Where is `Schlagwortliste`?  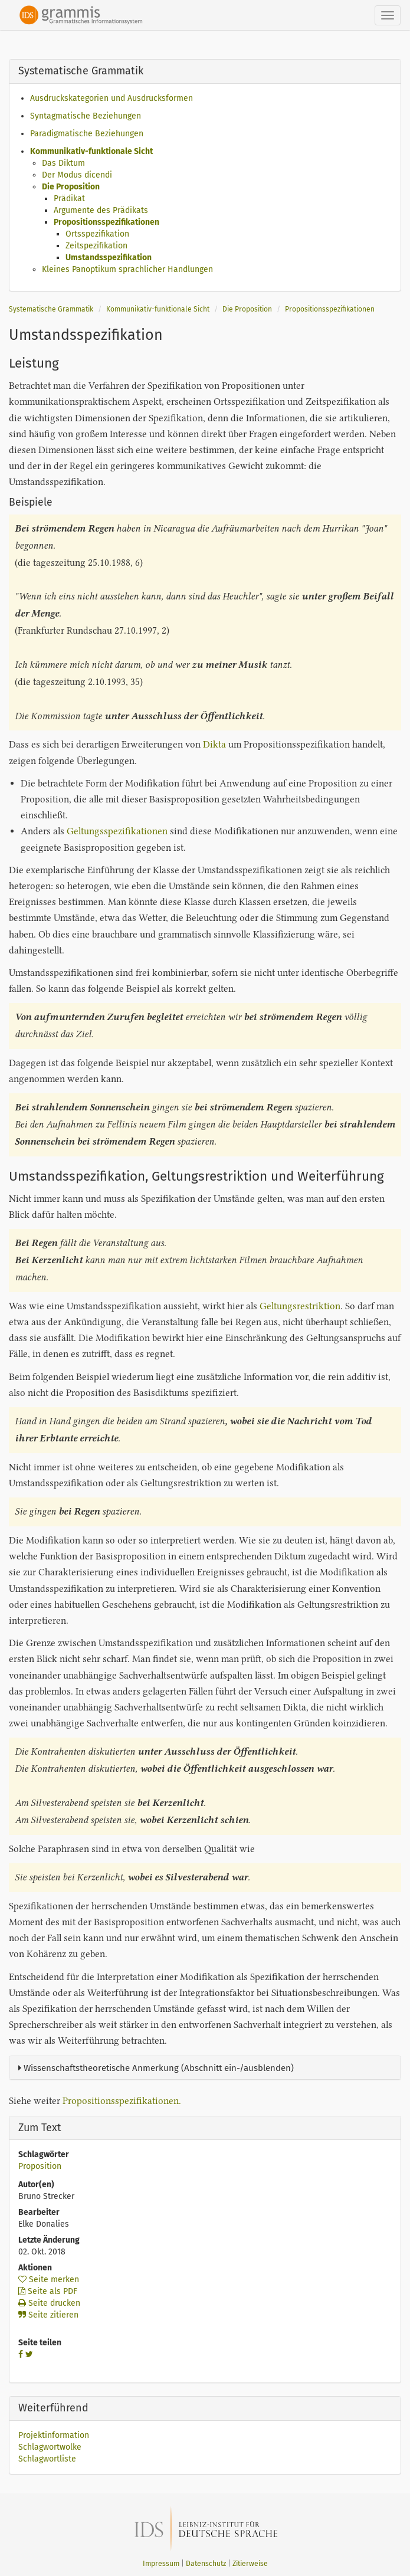
Schlagwortliste is located at coordinates (47, 2459).